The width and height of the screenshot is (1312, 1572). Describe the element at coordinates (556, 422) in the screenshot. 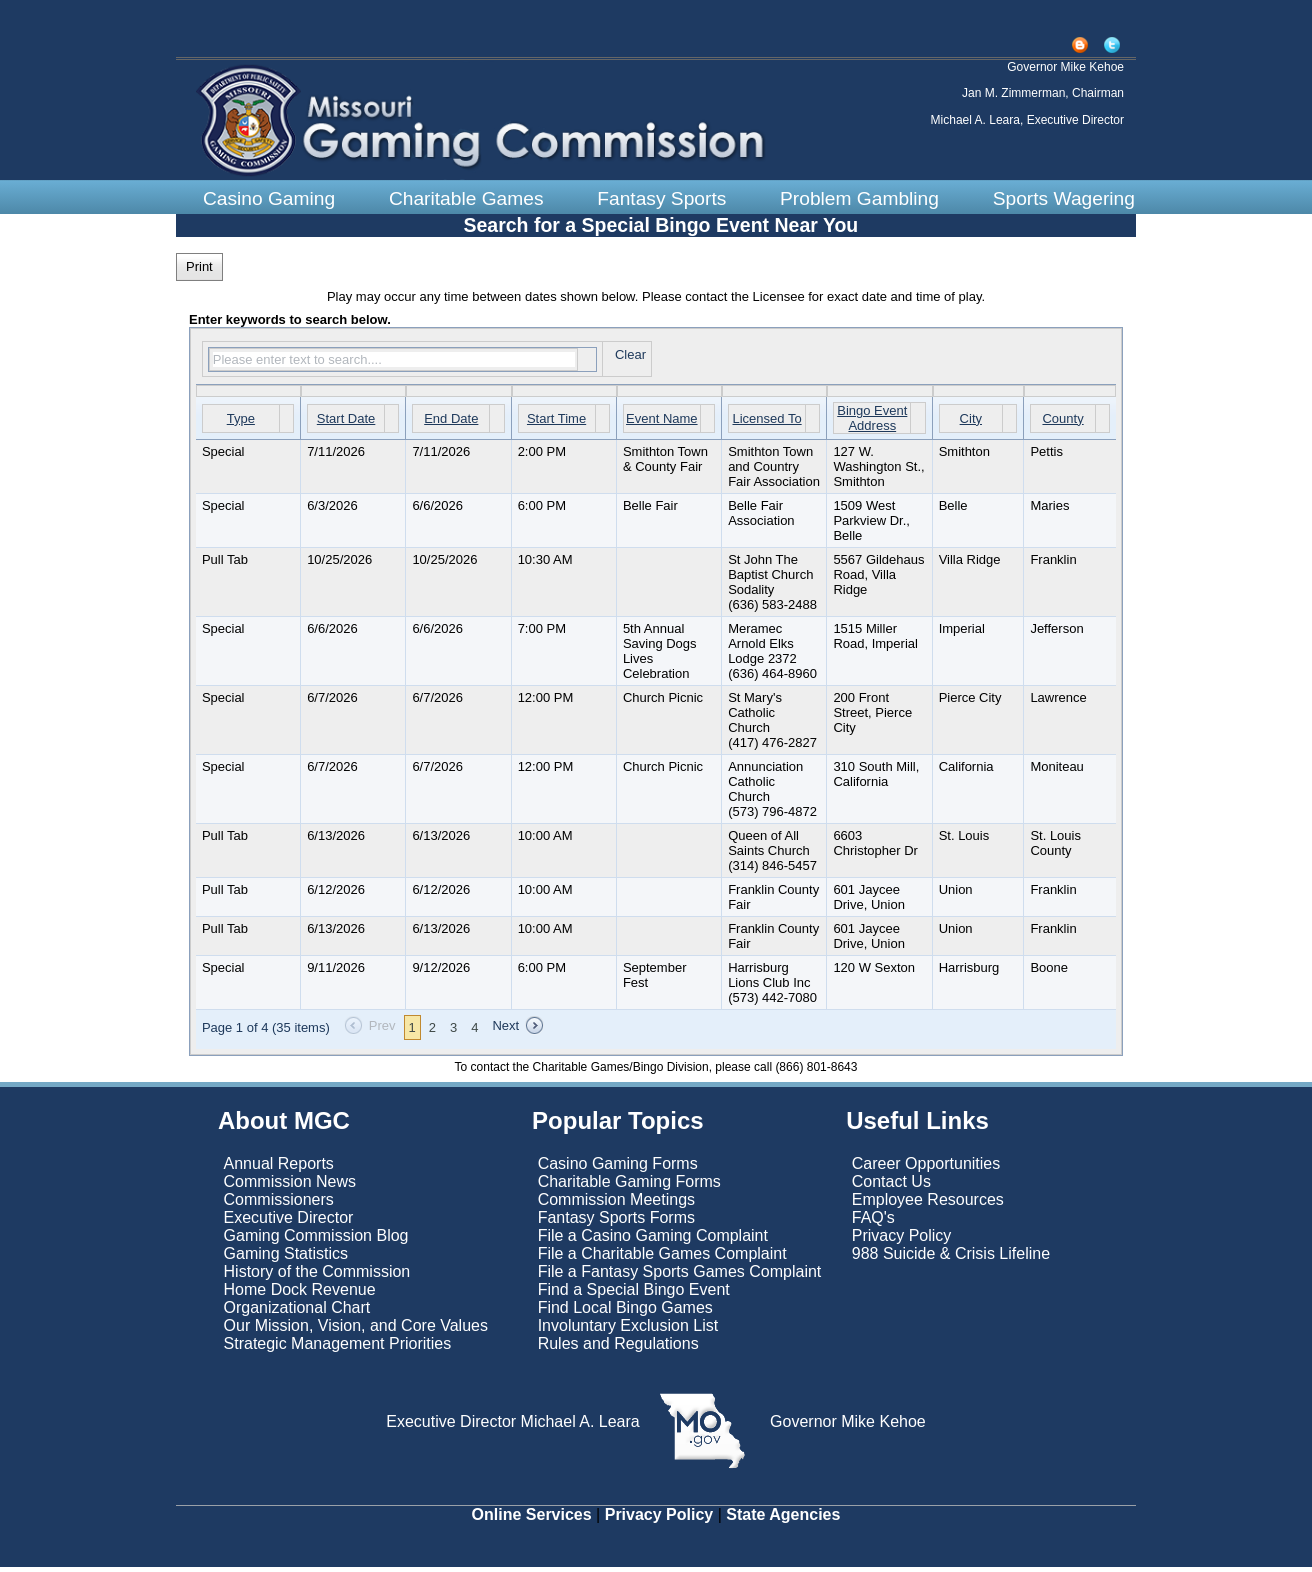

I see `Start Time` at that location.